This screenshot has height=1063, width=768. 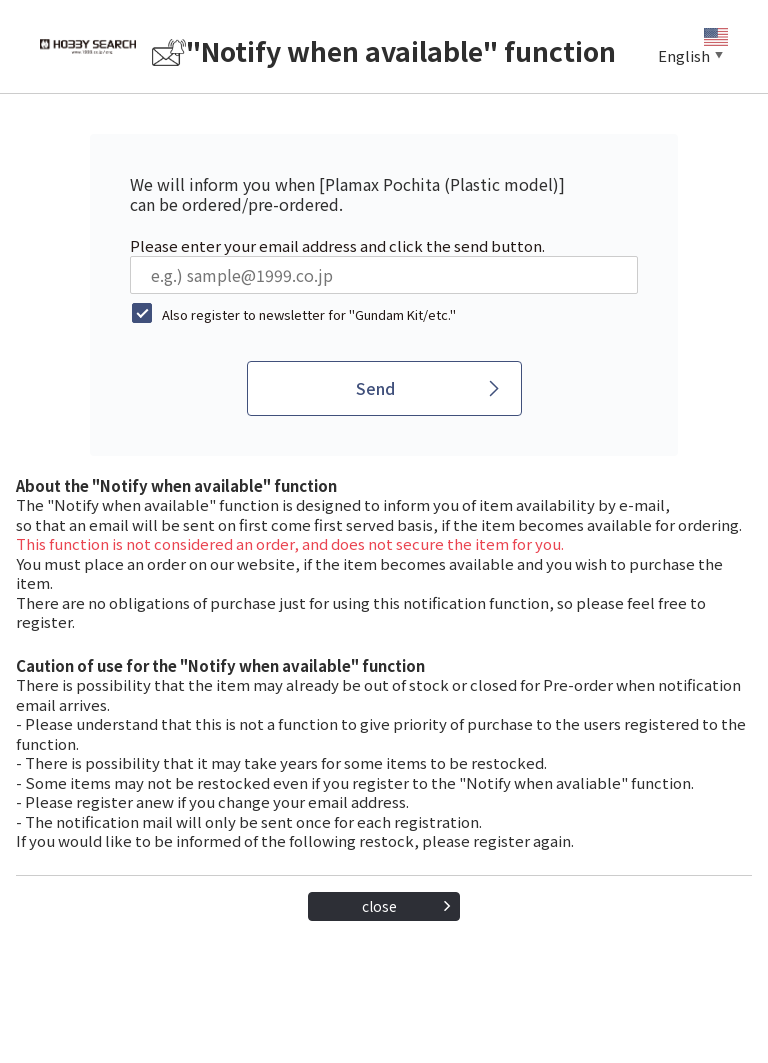 I want to click on [Send], so click(x=384, y=388).